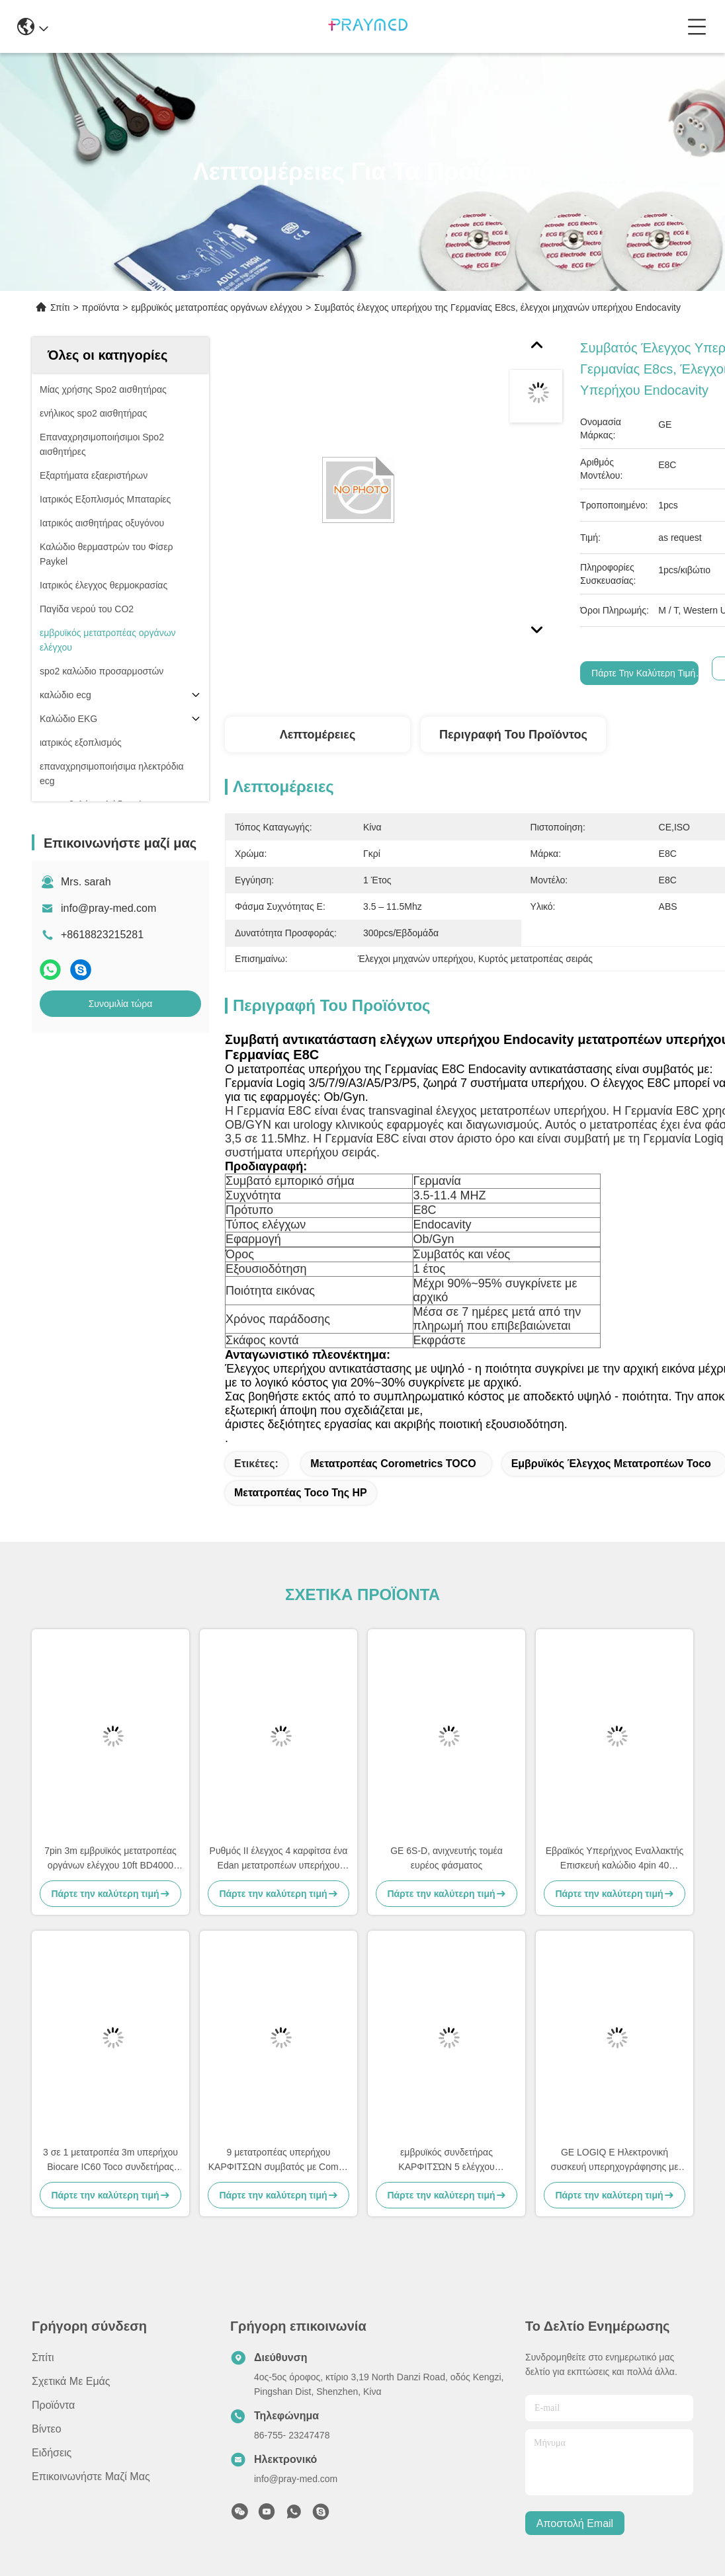 The width and height of the screenshot is (725, 2576). What do you see at coordinates (513, 734) in the screenshot?
I see `Περιγραφή του προϊόντος` at bounding box center [513, 734].